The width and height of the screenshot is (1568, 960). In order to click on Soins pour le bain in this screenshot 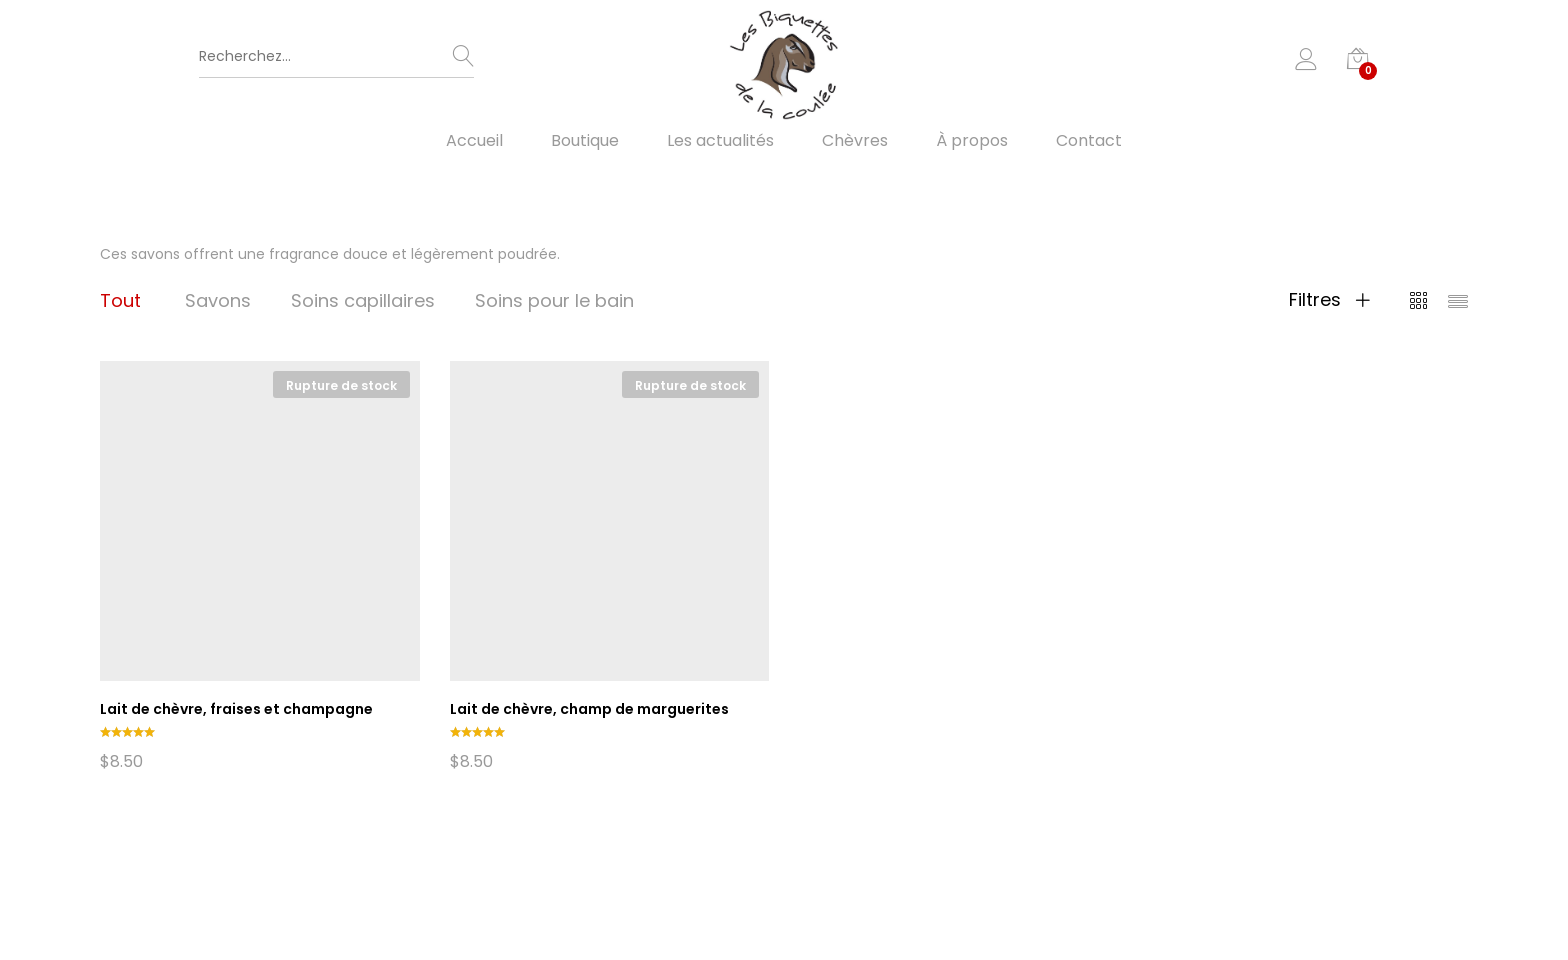, I will do `click(554, 300)`.